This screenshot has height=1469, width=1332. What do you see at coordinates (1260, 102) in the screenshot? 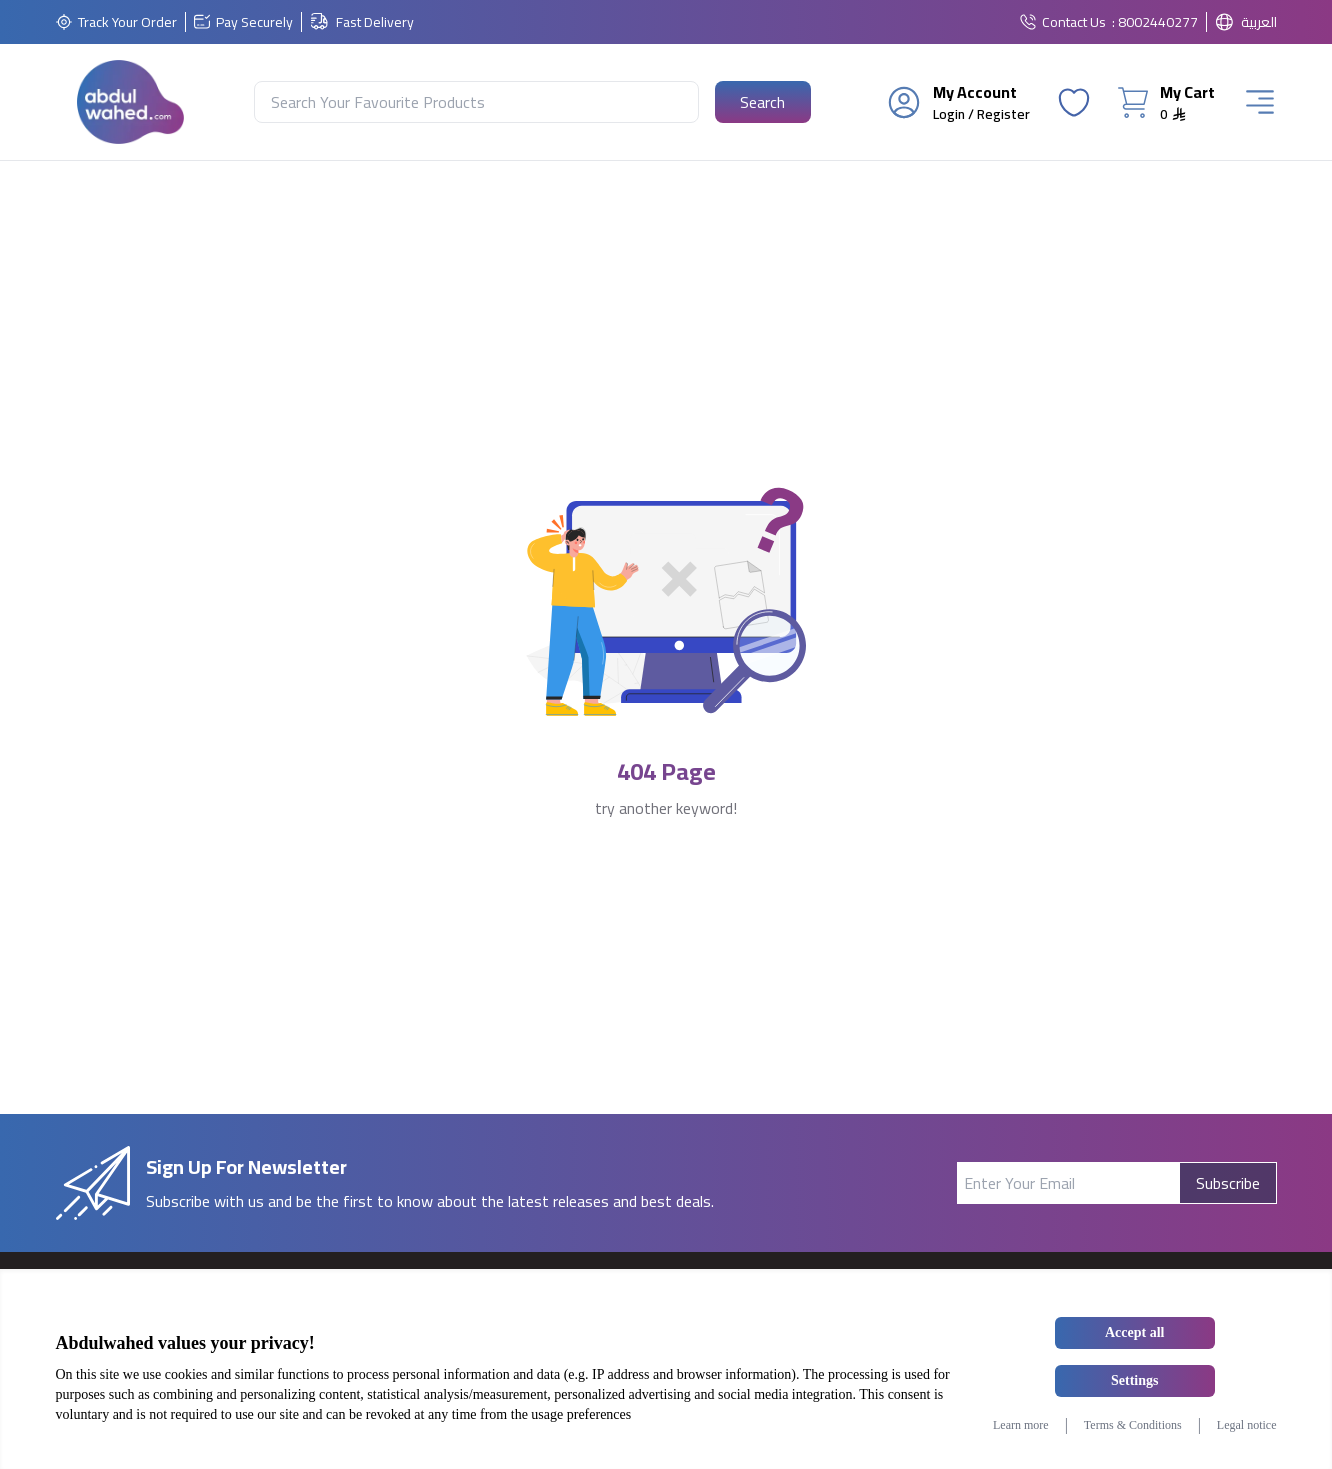
I see `[Burger Menu]` at bounding box center [1260, 102].